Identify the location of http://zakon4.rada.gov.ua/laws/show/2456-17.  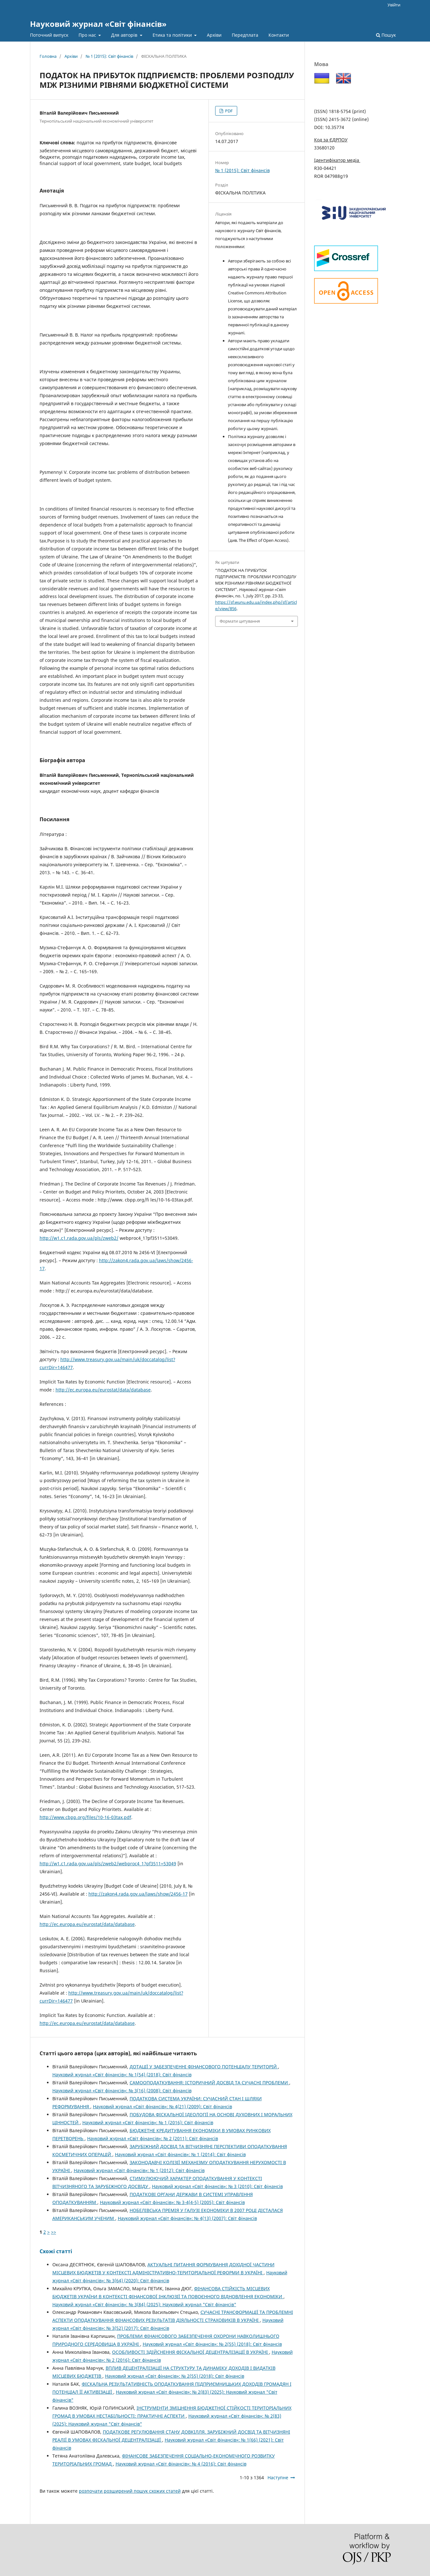
(138, 1894).